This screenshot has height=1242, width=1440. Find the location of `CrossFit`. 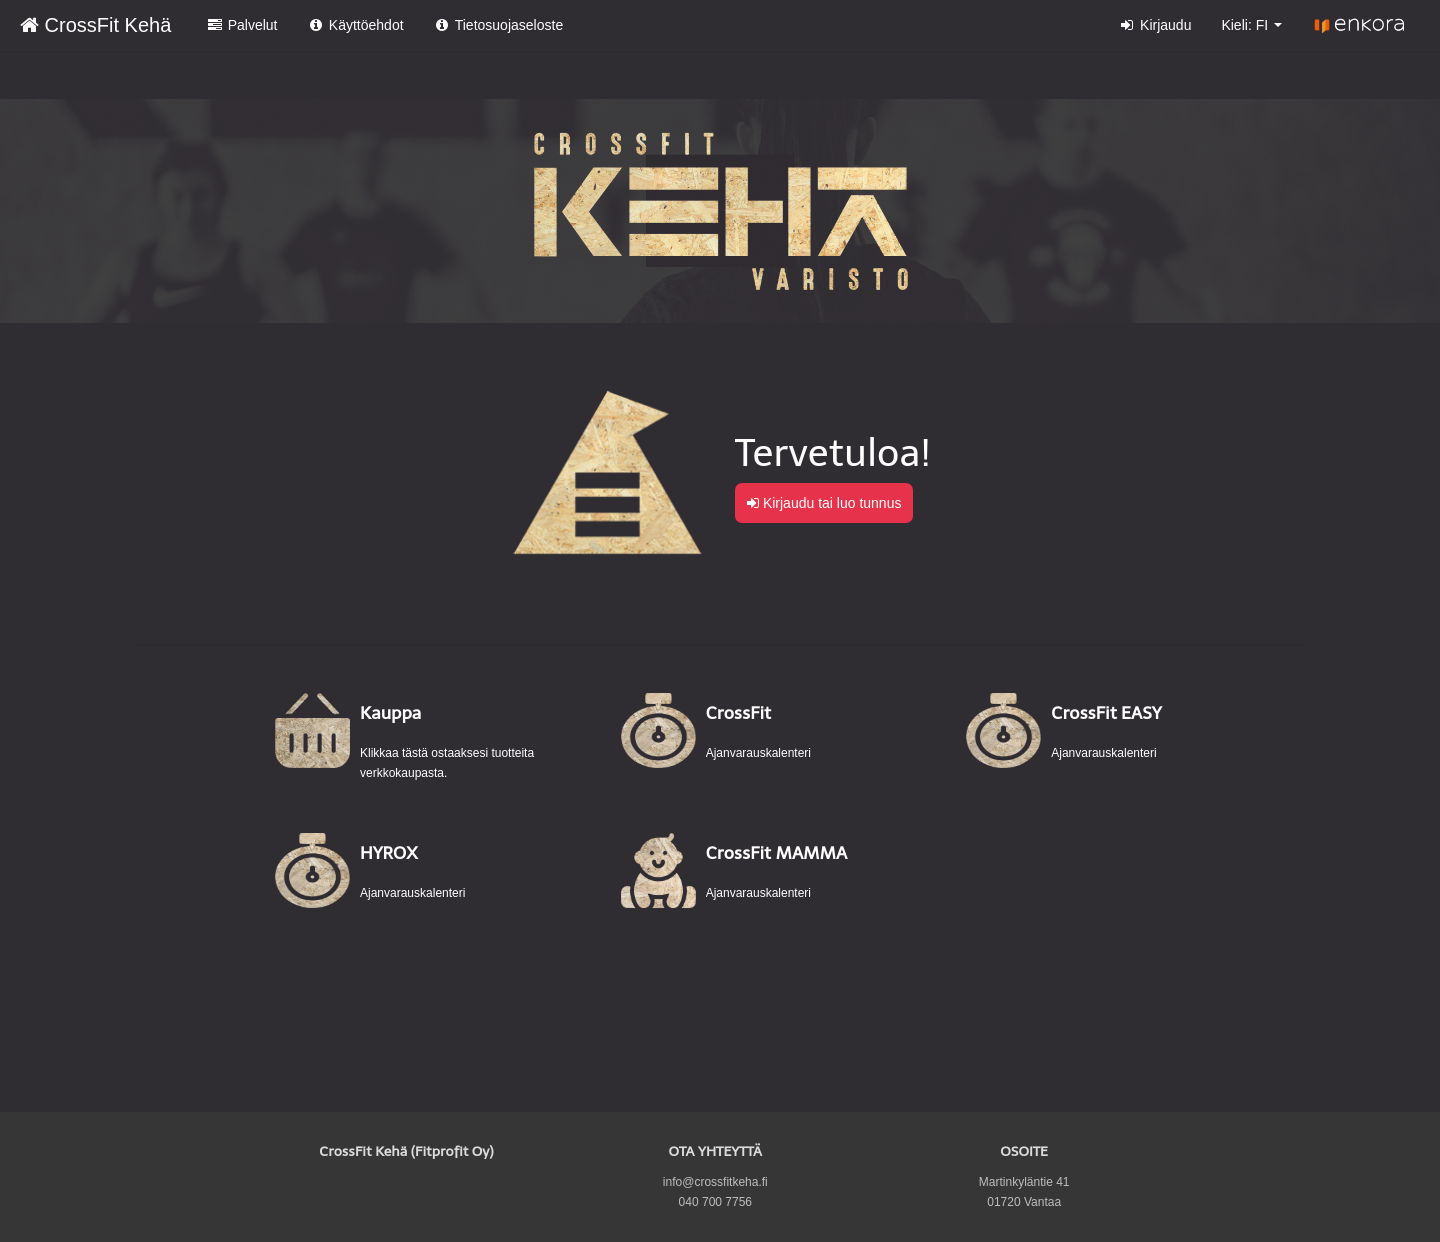

CrossFit is located at coordinates (738, 713).